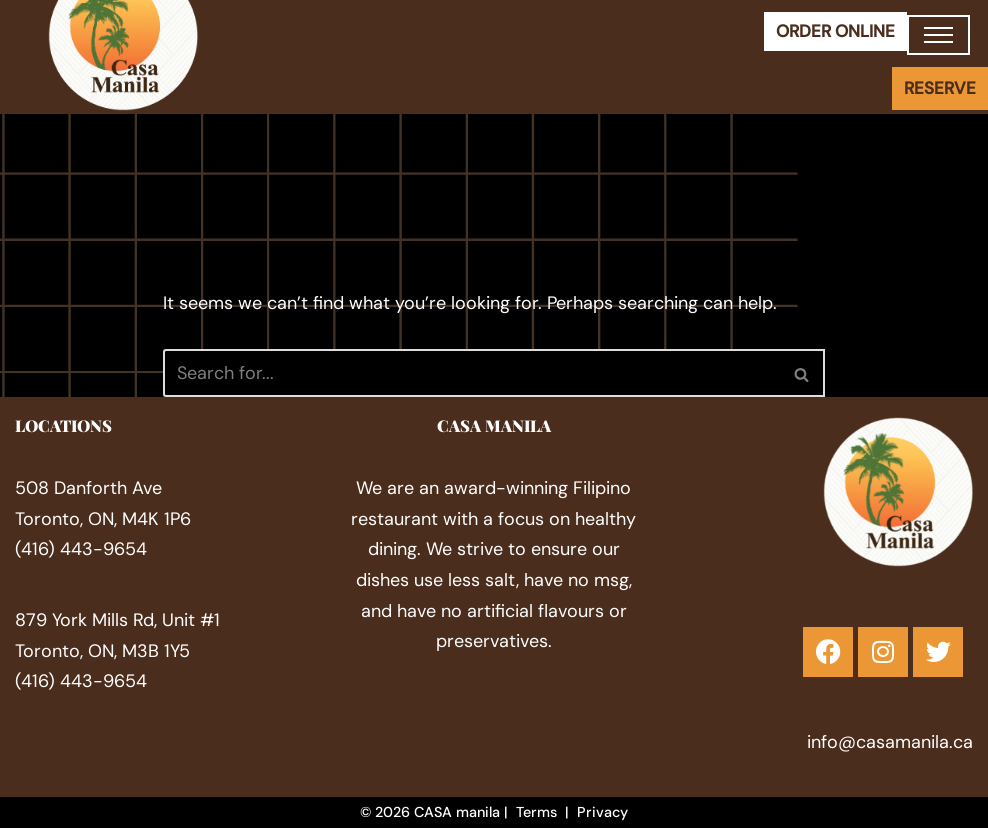  What do you see at coordinates (68, 650) in the screenshot?
I see `Toronto, ON,` at bounding box center [68, 650].